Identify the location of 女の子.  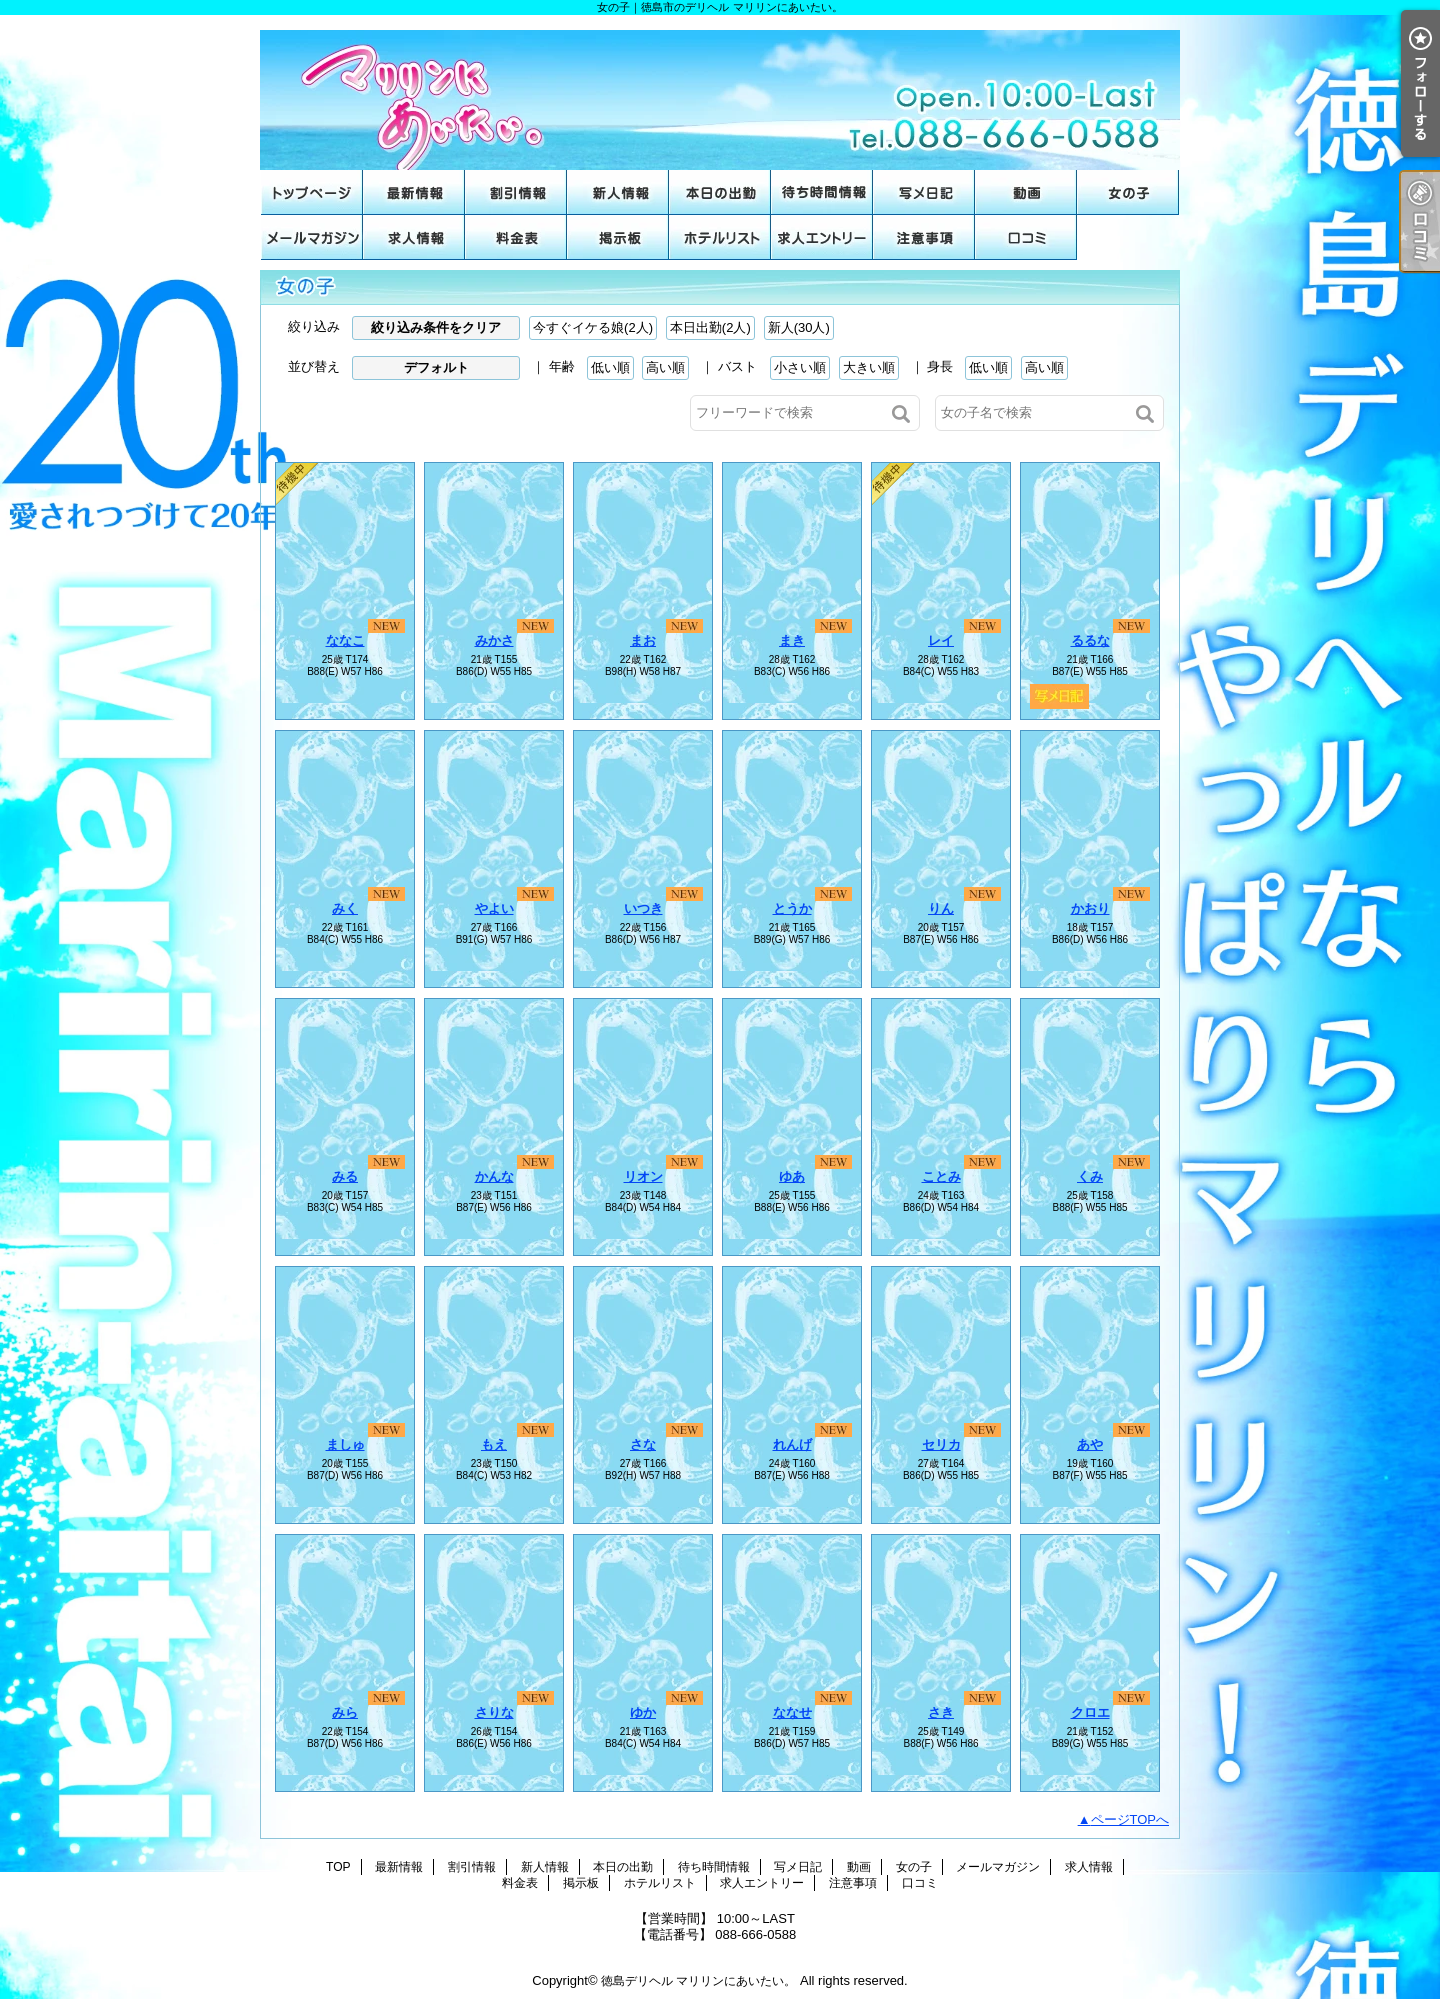
(1128, 192).